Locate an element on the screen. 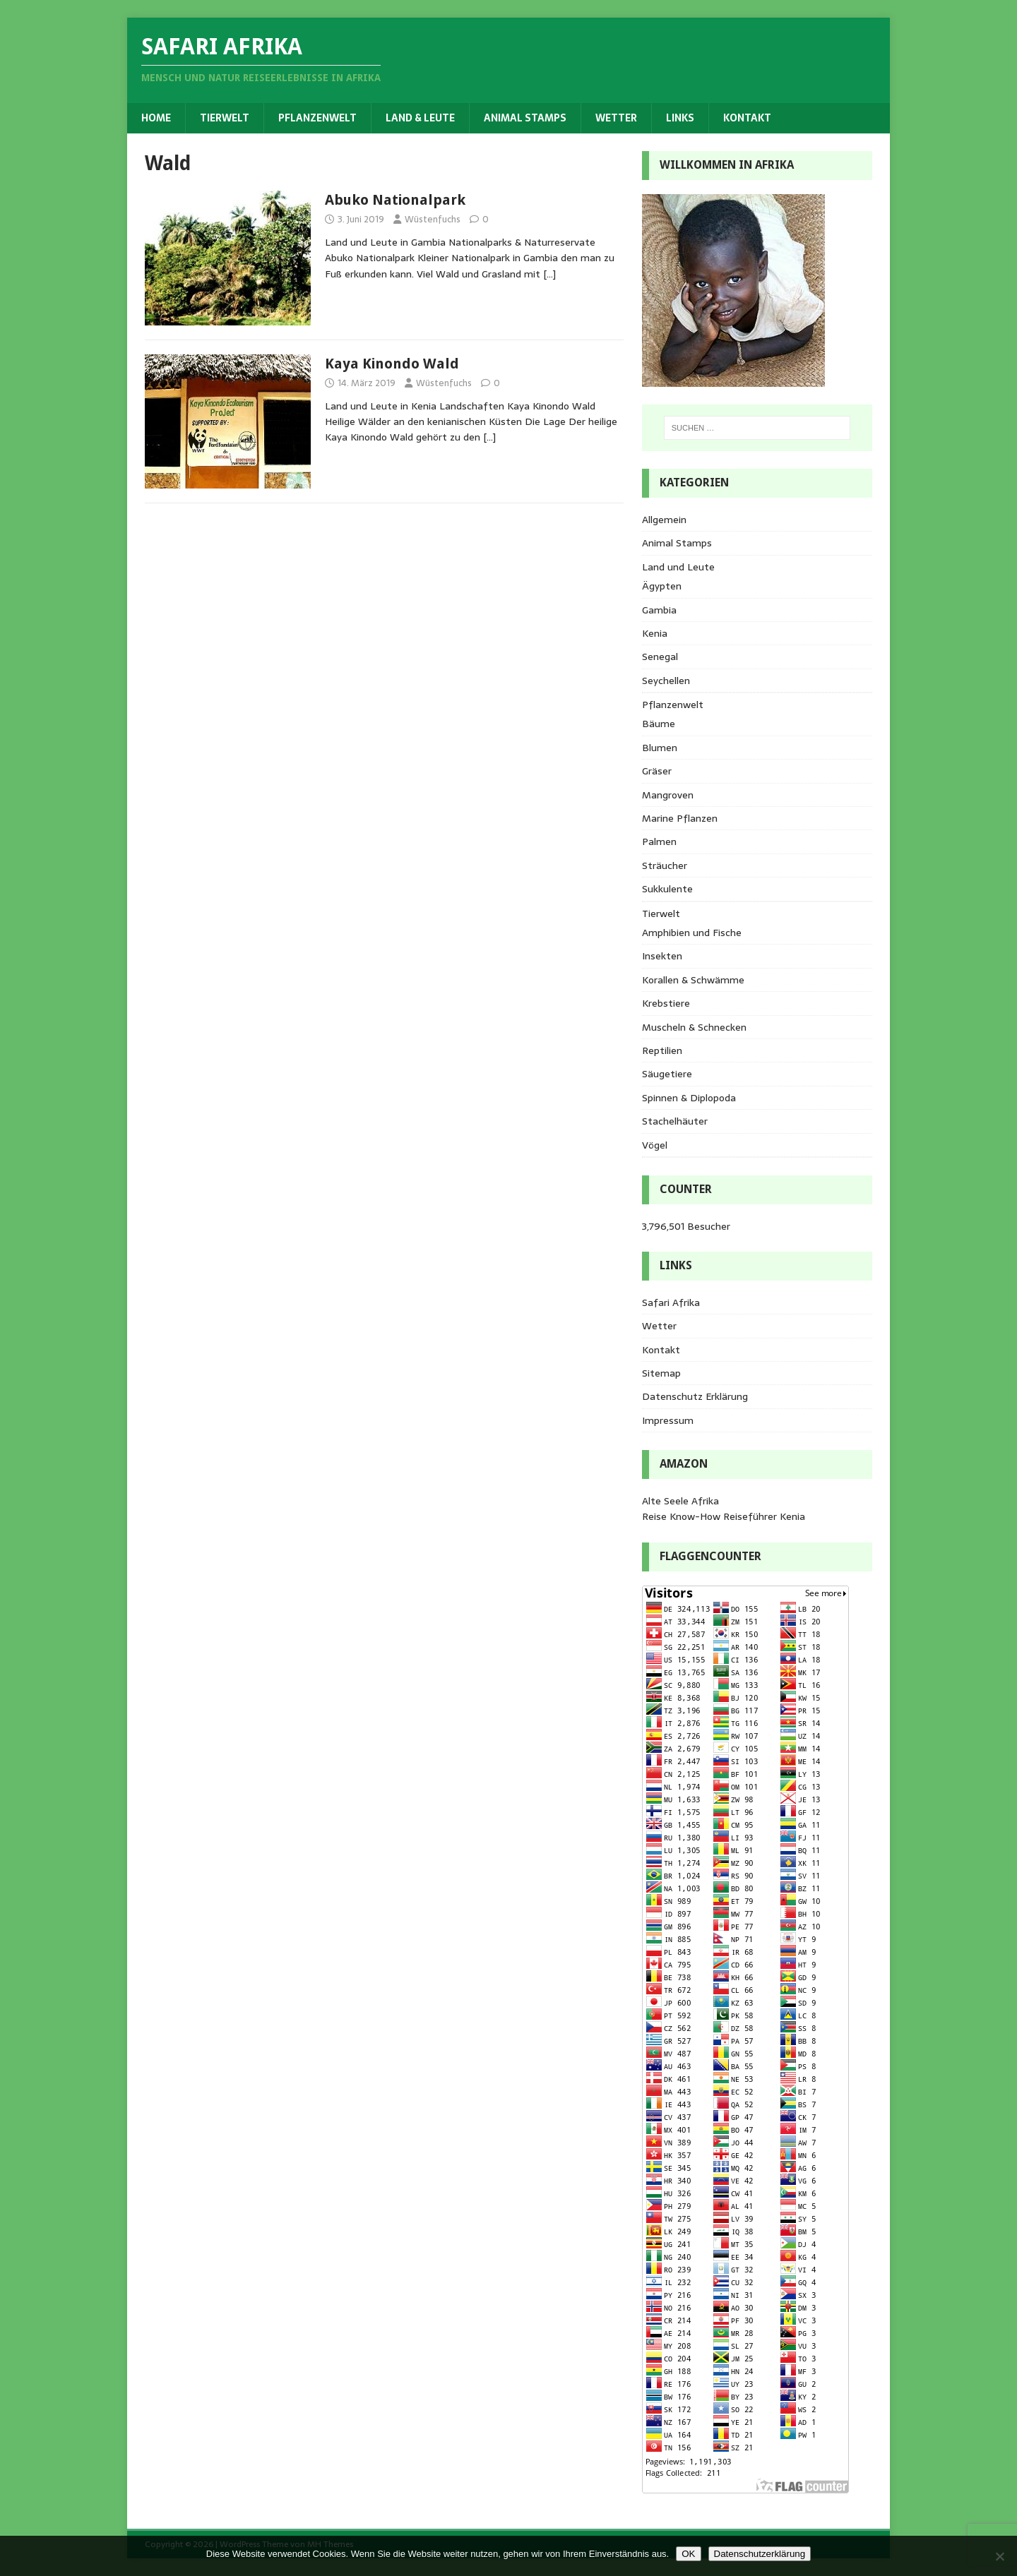 The width and height of the screenshot is (1017, 2576). Sträucher is located at coordinates (664, 865).